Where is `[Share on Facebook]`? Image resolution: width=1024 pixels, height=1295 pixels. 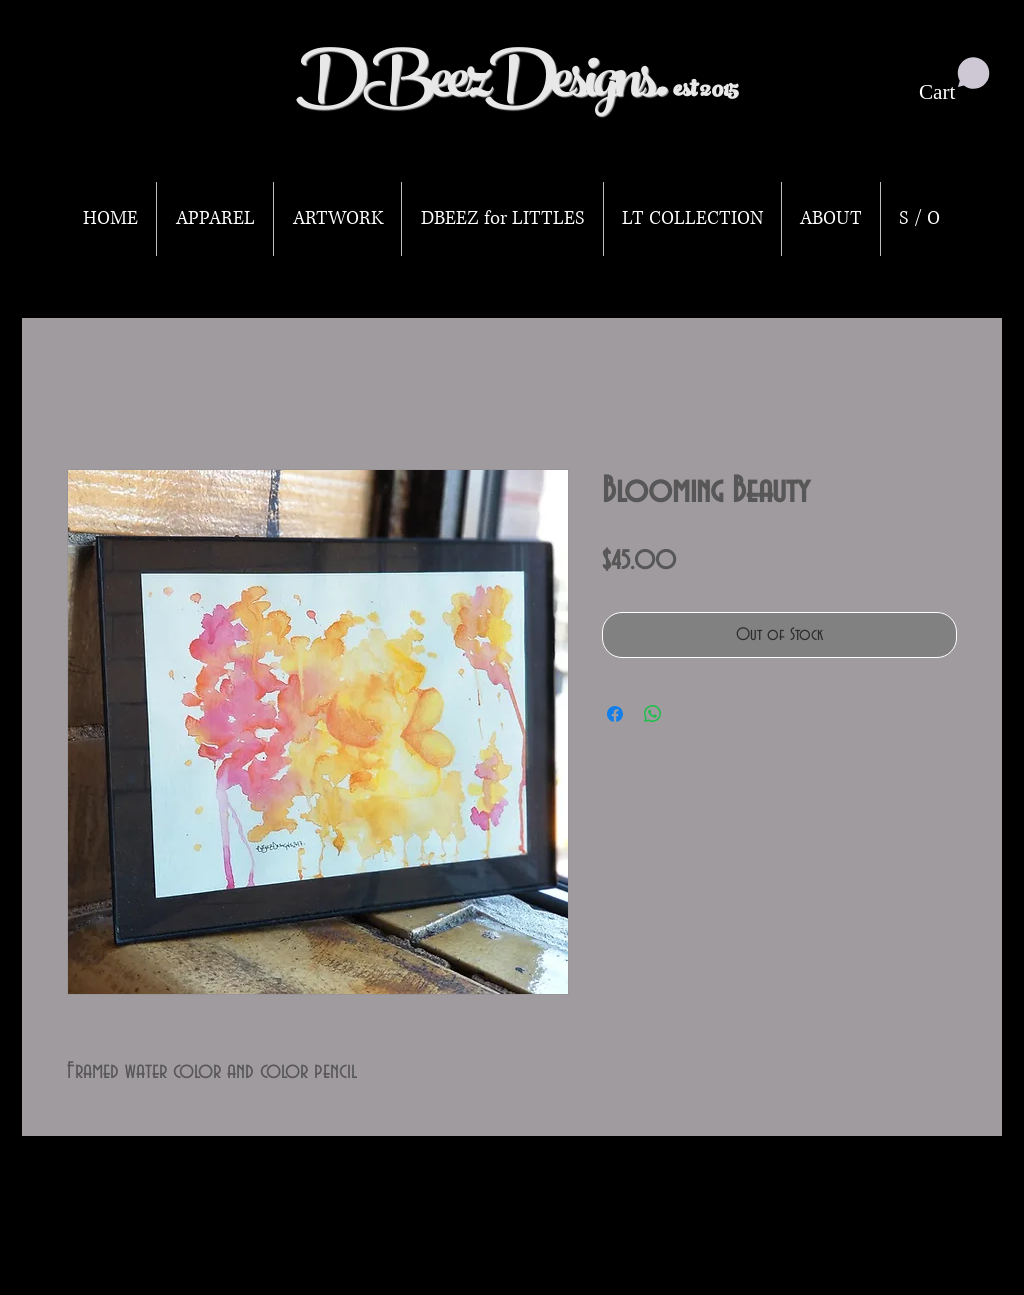
[Share on Facebook] is located at coordinates (615, 714).